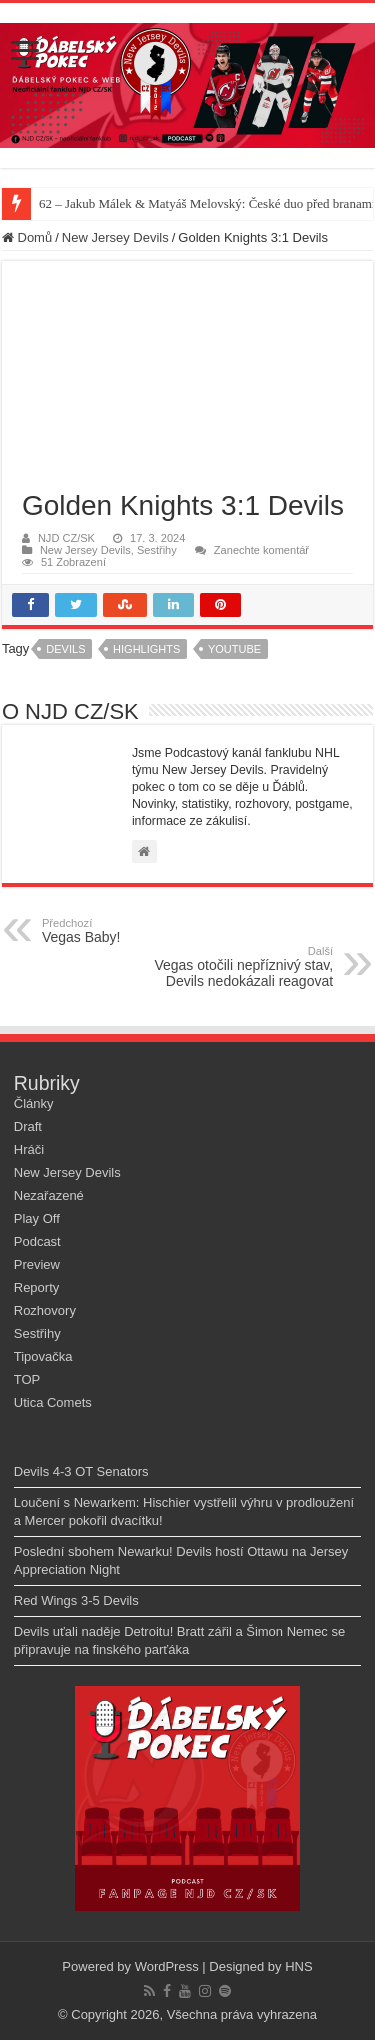 This screenshot has height=2040, width=375. I want to click on devils, so click(65, 649).